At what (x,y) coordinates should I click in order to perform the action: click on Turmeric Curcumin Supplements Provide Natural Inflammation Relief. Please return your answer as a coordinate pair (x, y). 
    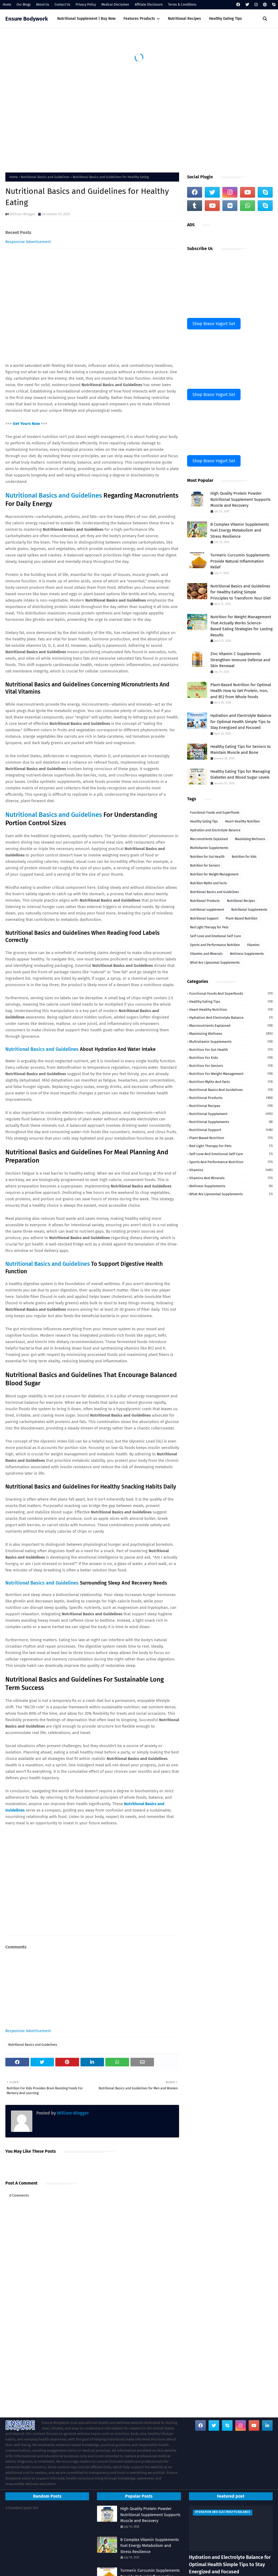
    Looking at the image, I should click on (240, 561).